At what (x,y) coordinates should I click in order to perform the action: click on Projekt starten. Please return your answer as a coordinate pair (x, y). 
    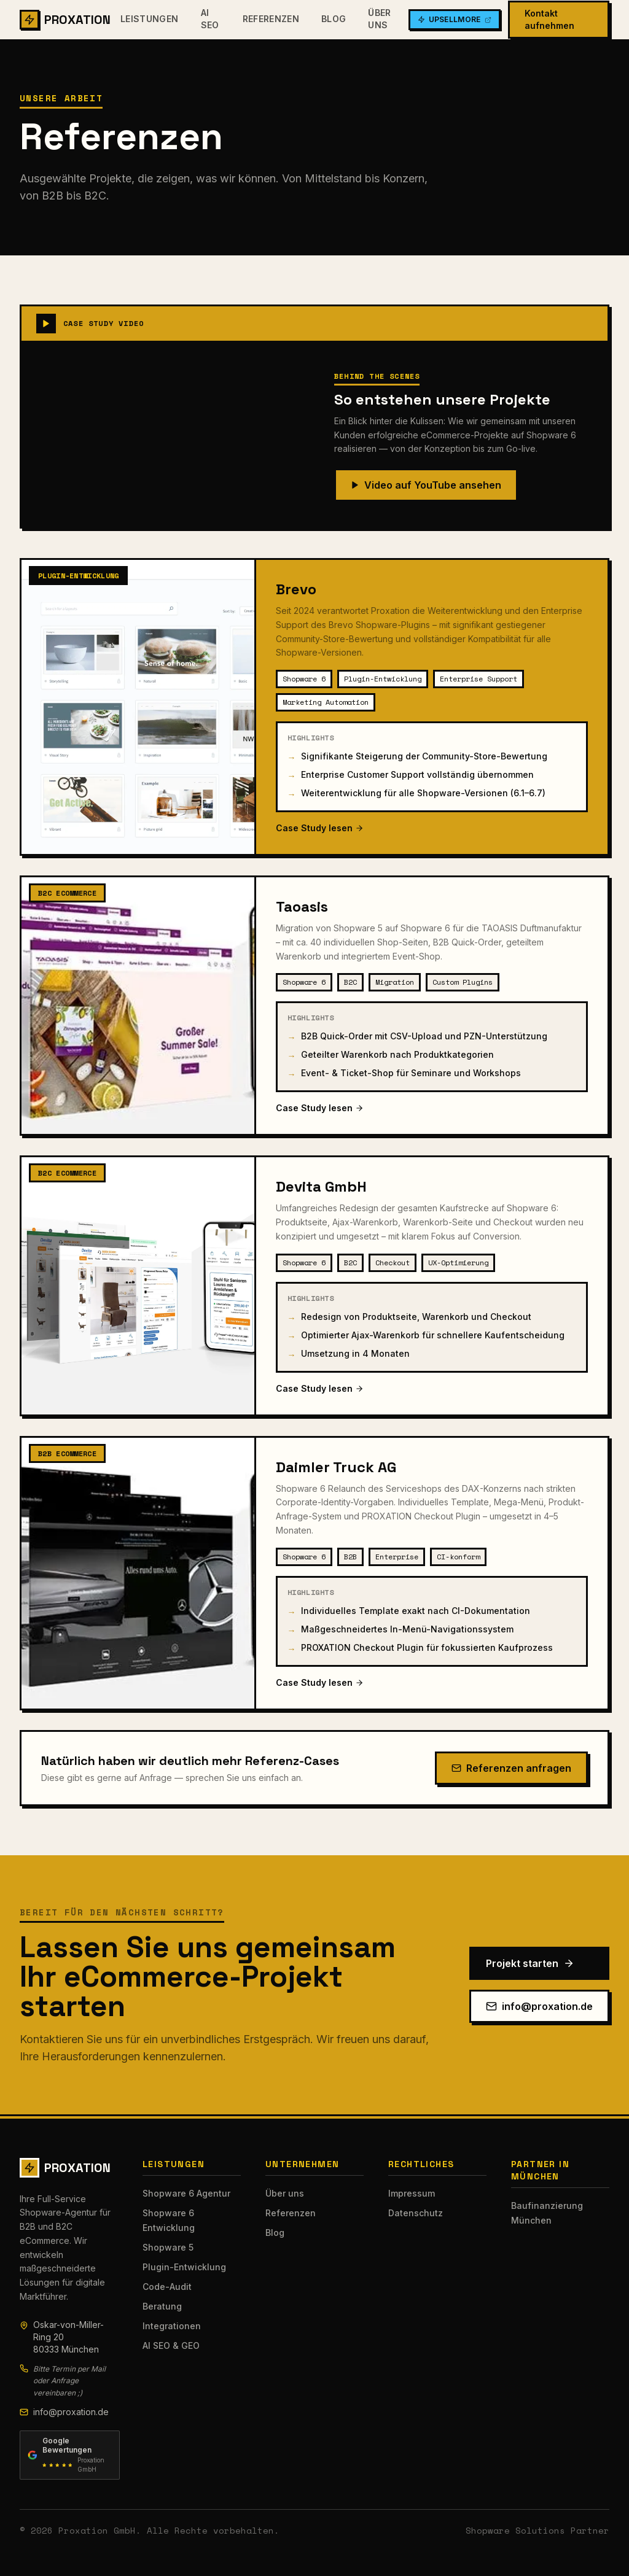
    Looking at the image, I should click on (530, 1963).